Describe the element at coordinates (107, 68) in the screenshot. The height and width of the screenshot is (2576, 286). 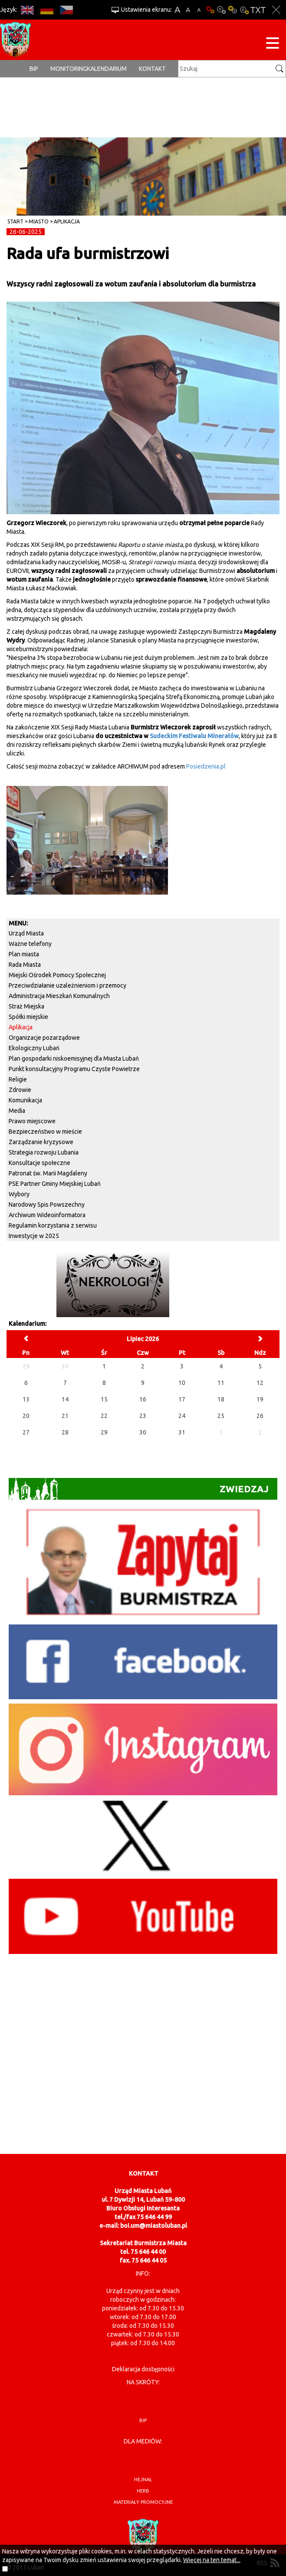
I see `Kalendarium` at that location.